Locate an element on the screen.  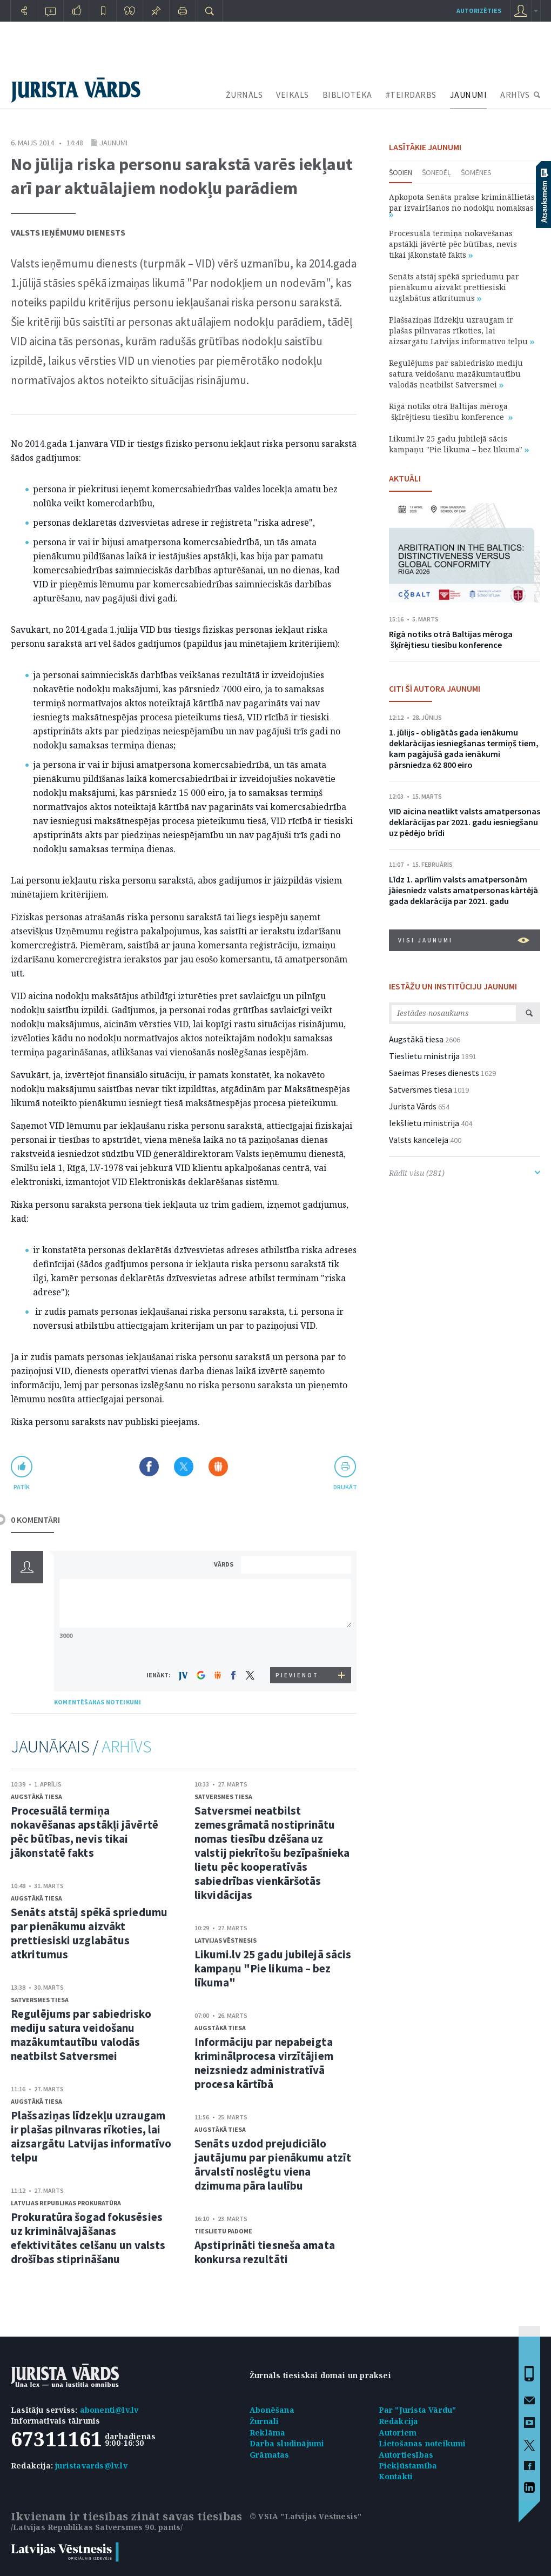
Rādīt visu (281) is located at coordinates (464, 1173).